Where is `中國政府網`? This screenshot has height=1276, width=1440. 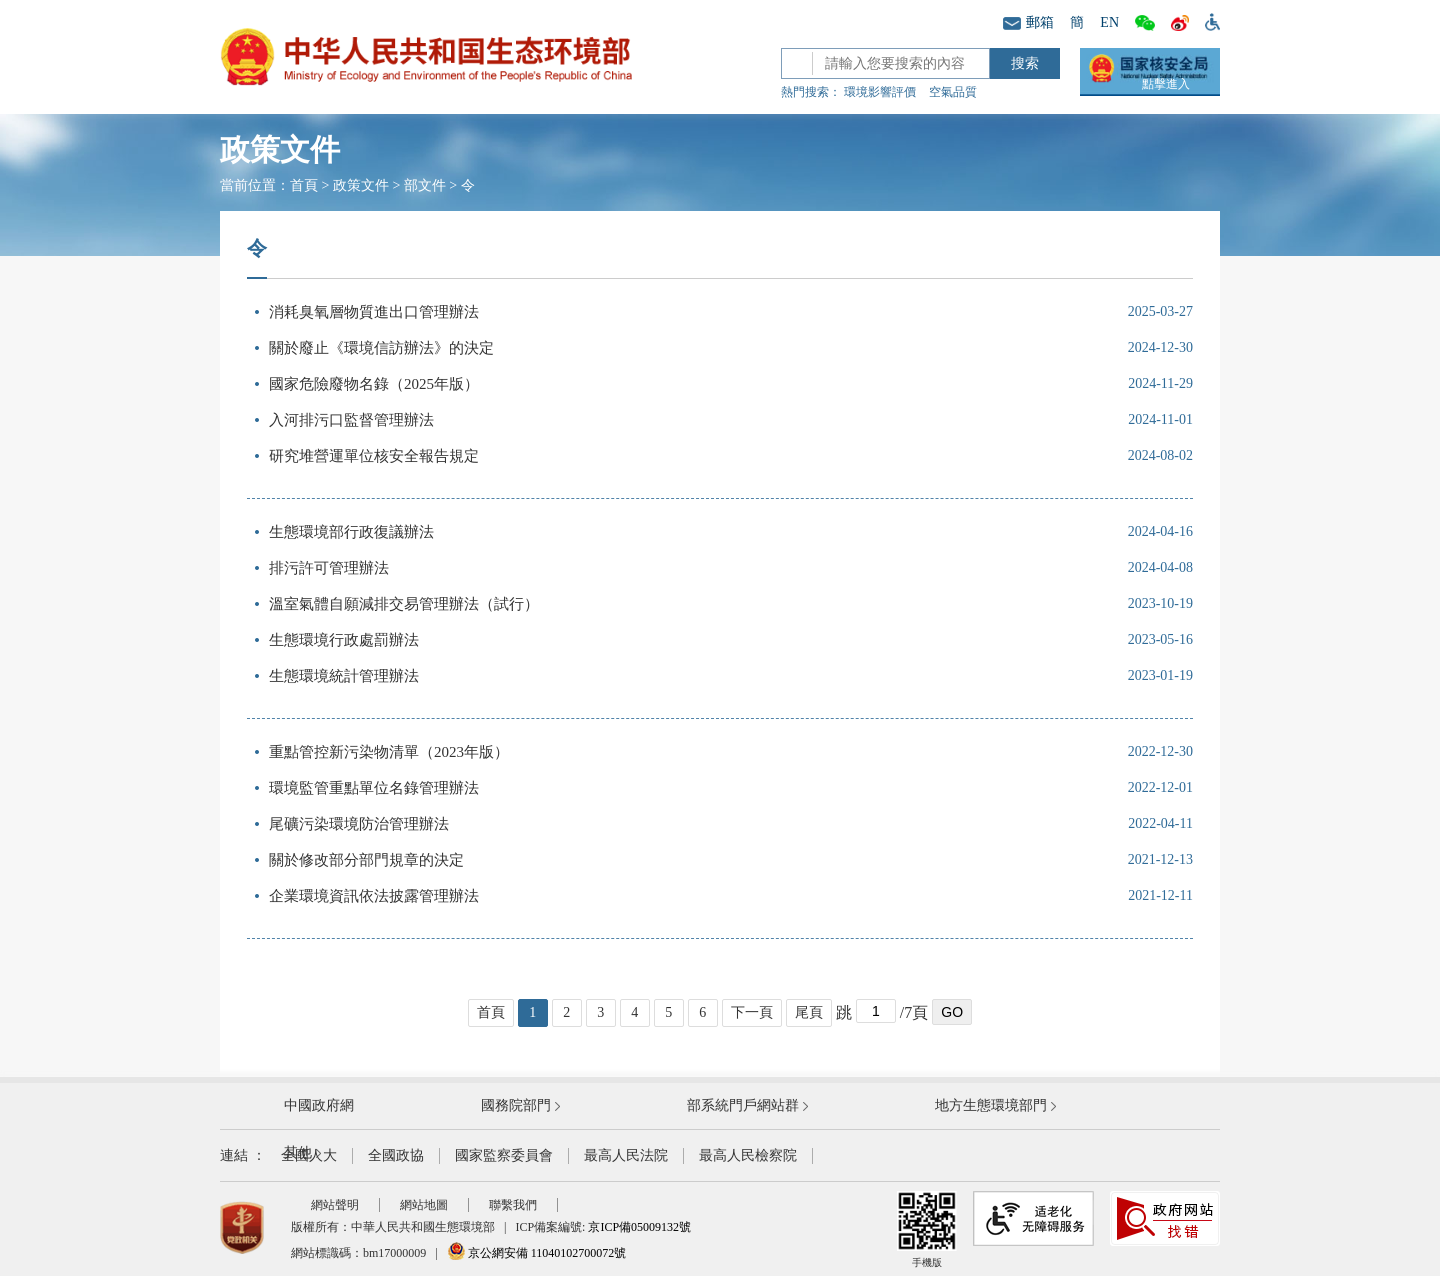
中國政府網 is located at coordinates (319, 1105).